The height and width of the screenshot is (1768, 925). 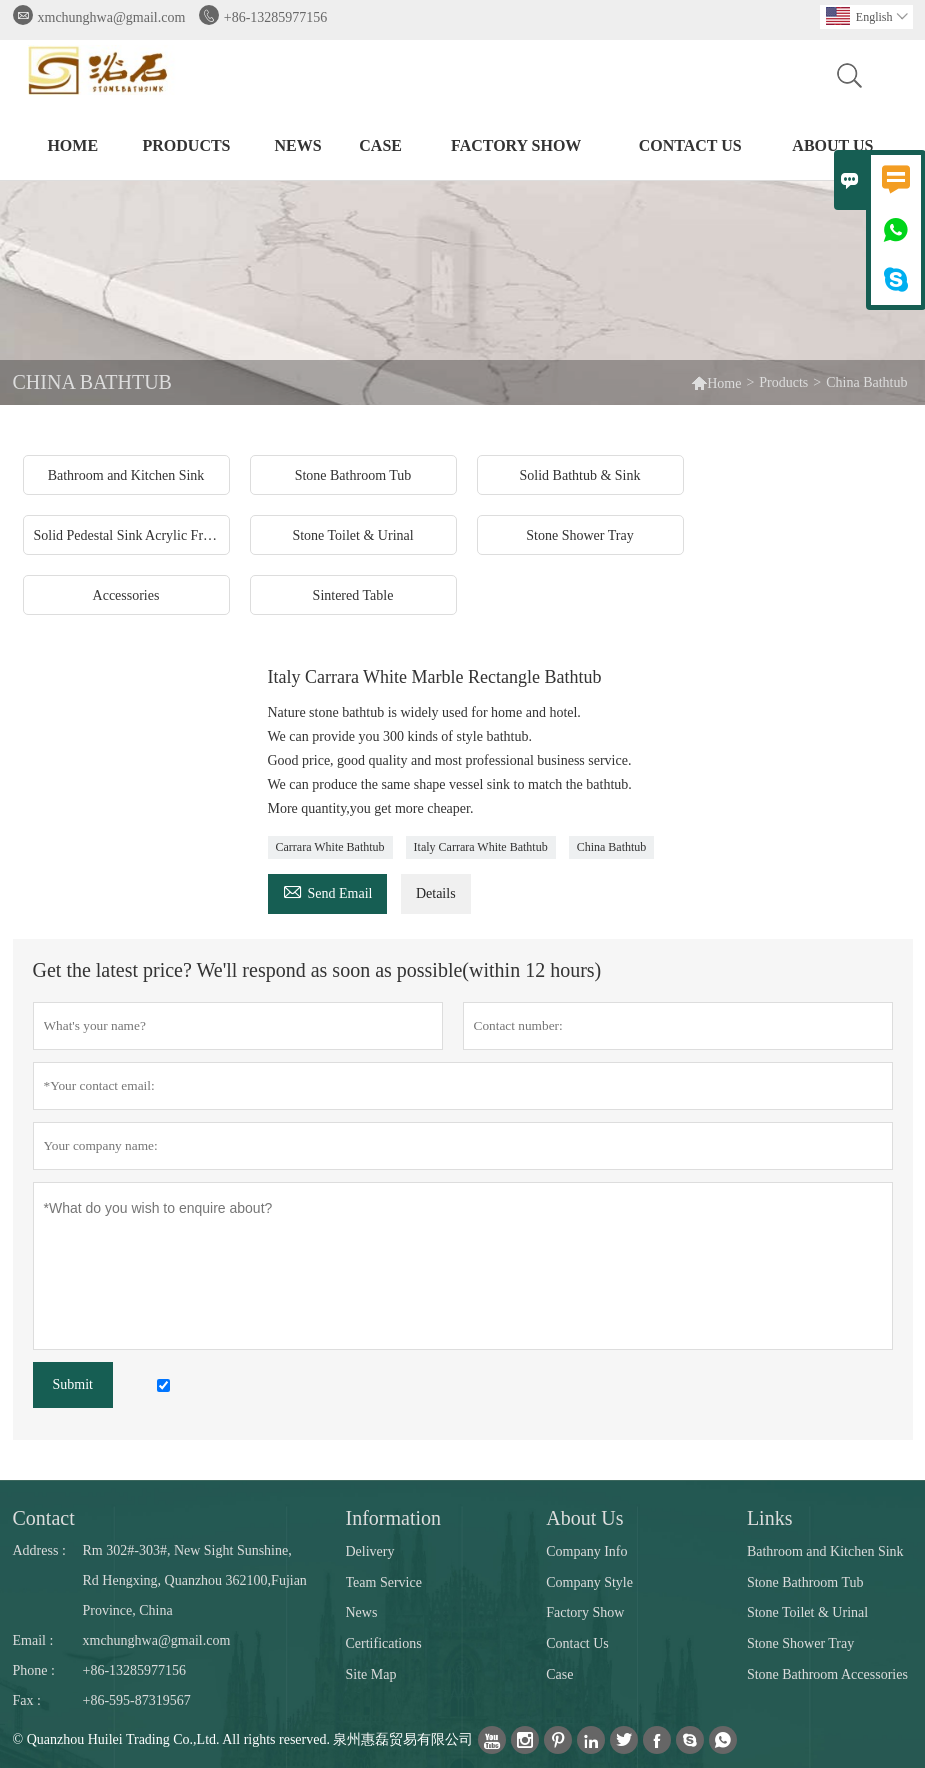 What do you see at coordinates (827, 1674) in the screenshot?
I see `Stone Bathroom Accessories` at bounding box center [827, 1674].